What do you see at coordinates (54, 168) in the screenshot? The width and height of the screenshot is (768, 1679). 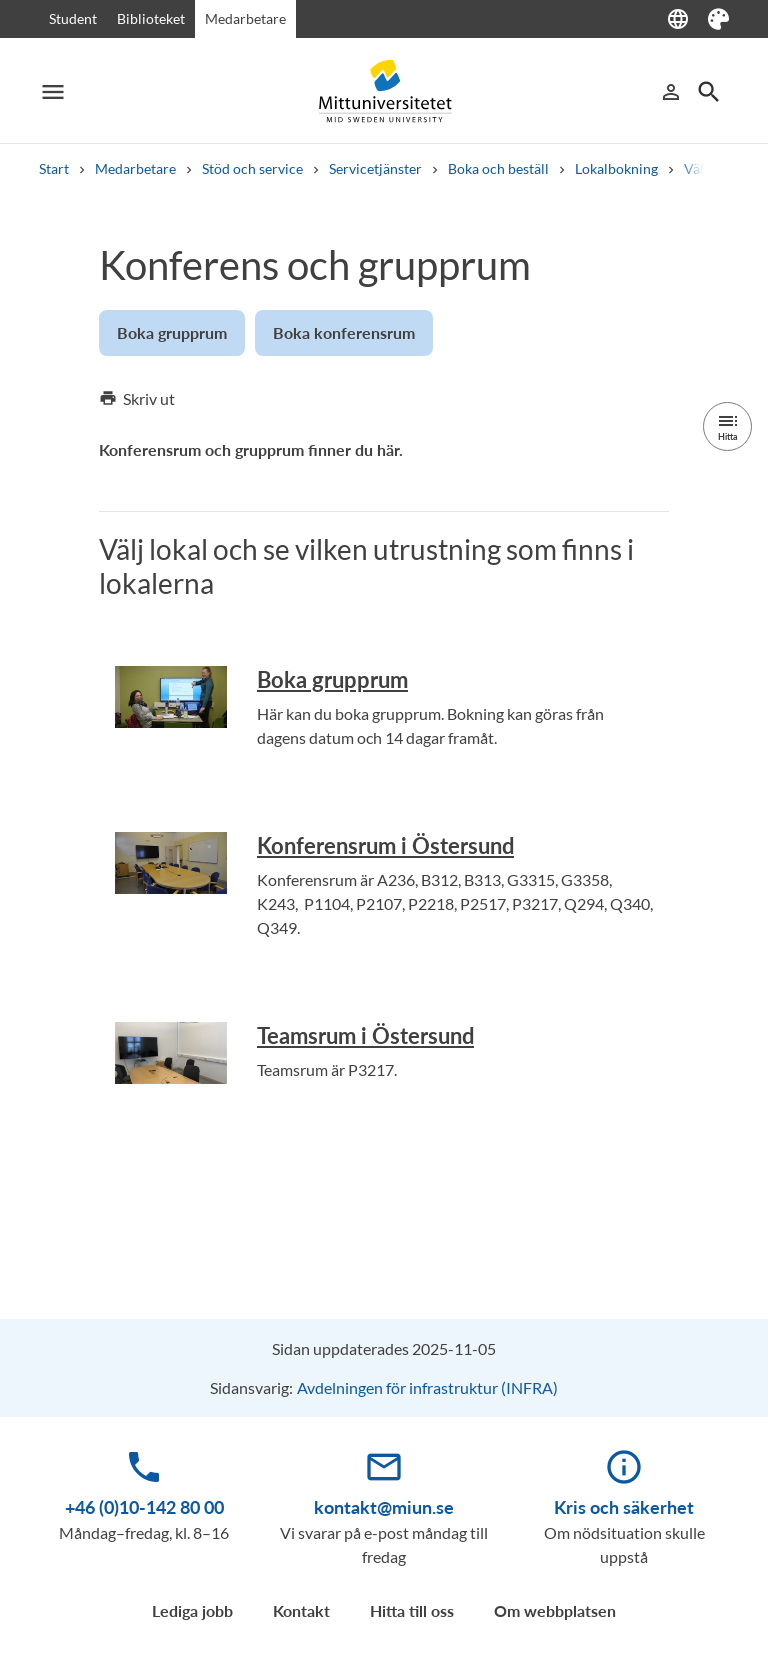 I see `Start` at bounding box center [54, 168].